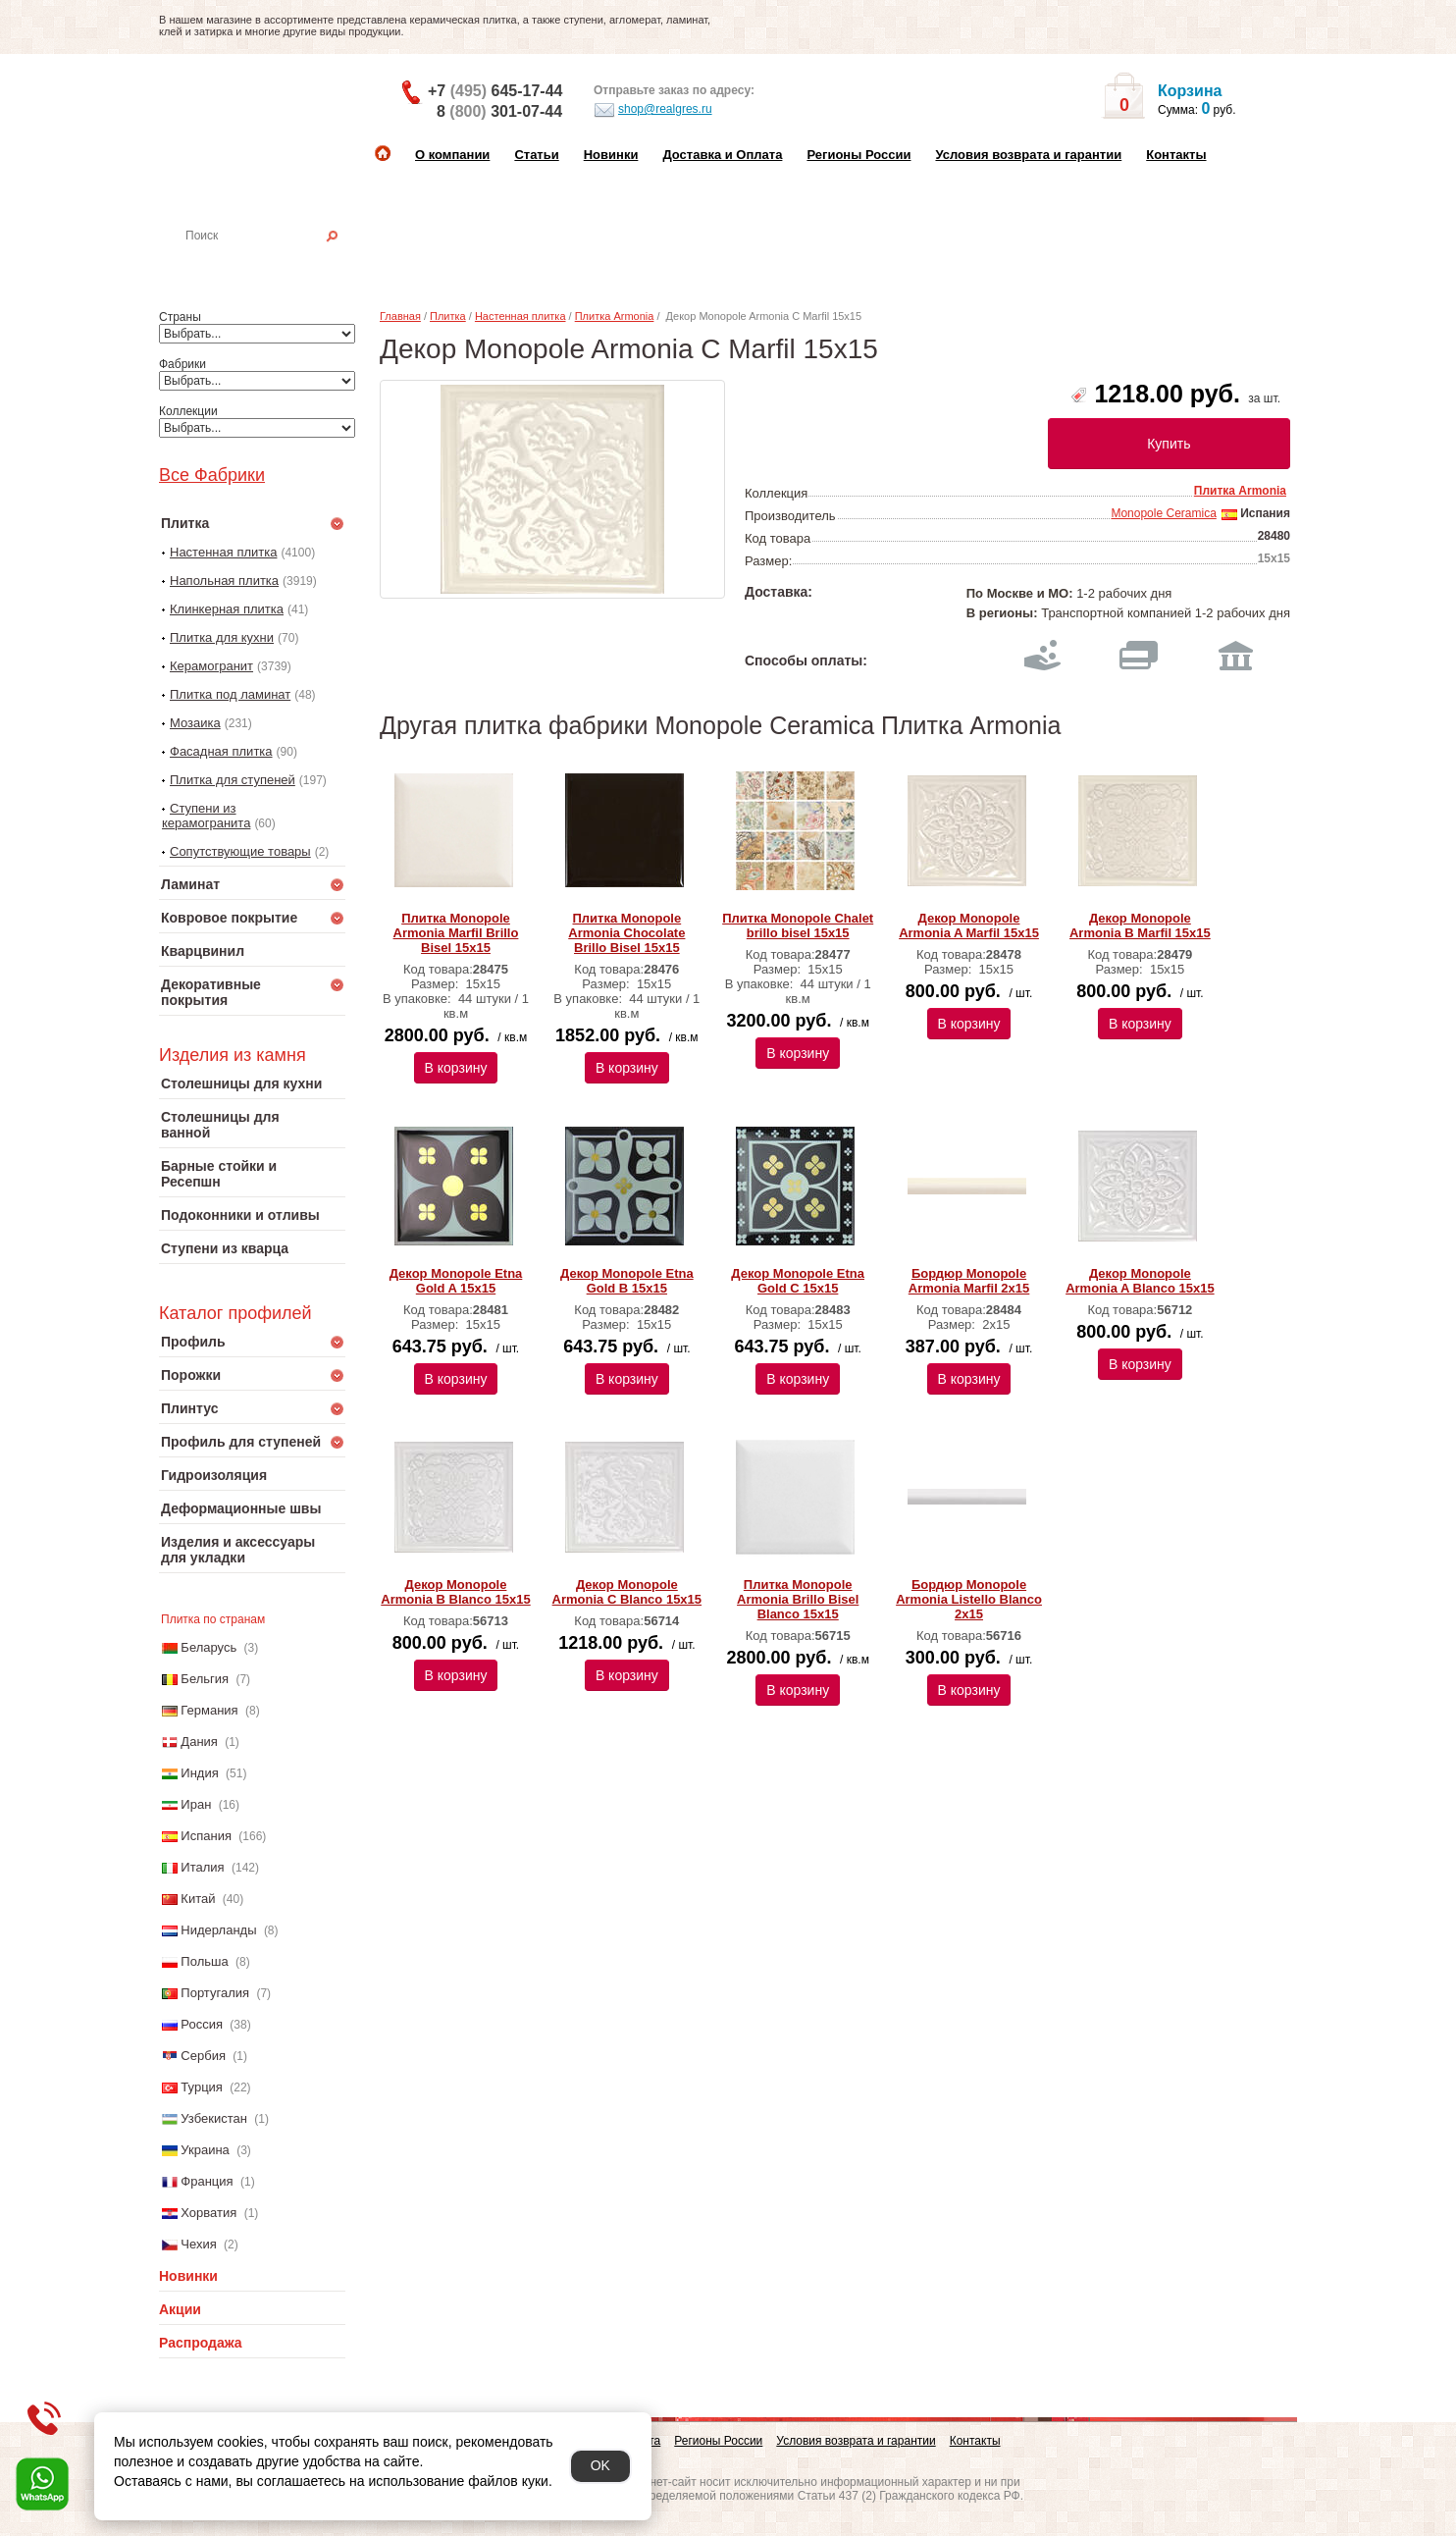 The image size is (1456, 2536). What do you see at coordinates (448, 316) in the screenshot?
I see `Плитка` at bounding box center [448, 316].